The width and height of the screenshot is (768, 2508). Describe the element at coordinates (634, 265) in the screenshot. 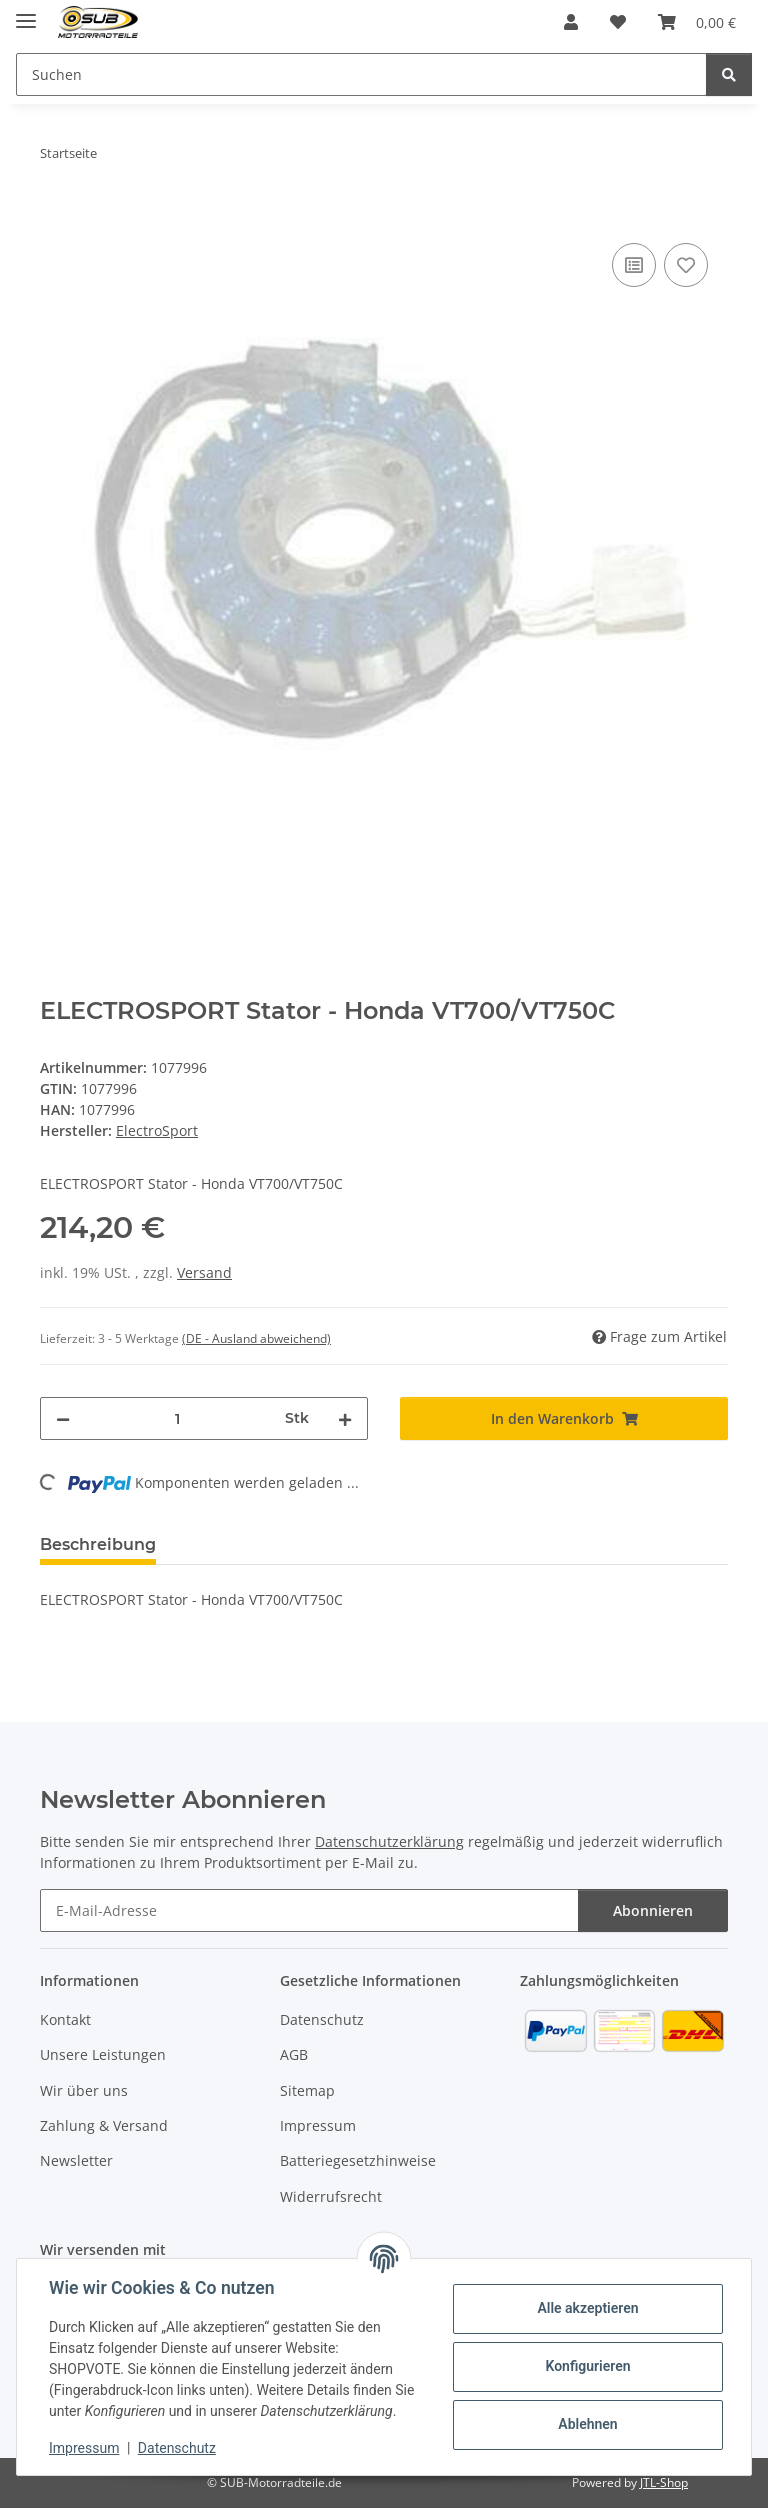

I see `[Auf die Vergleichsliste]` at that location.